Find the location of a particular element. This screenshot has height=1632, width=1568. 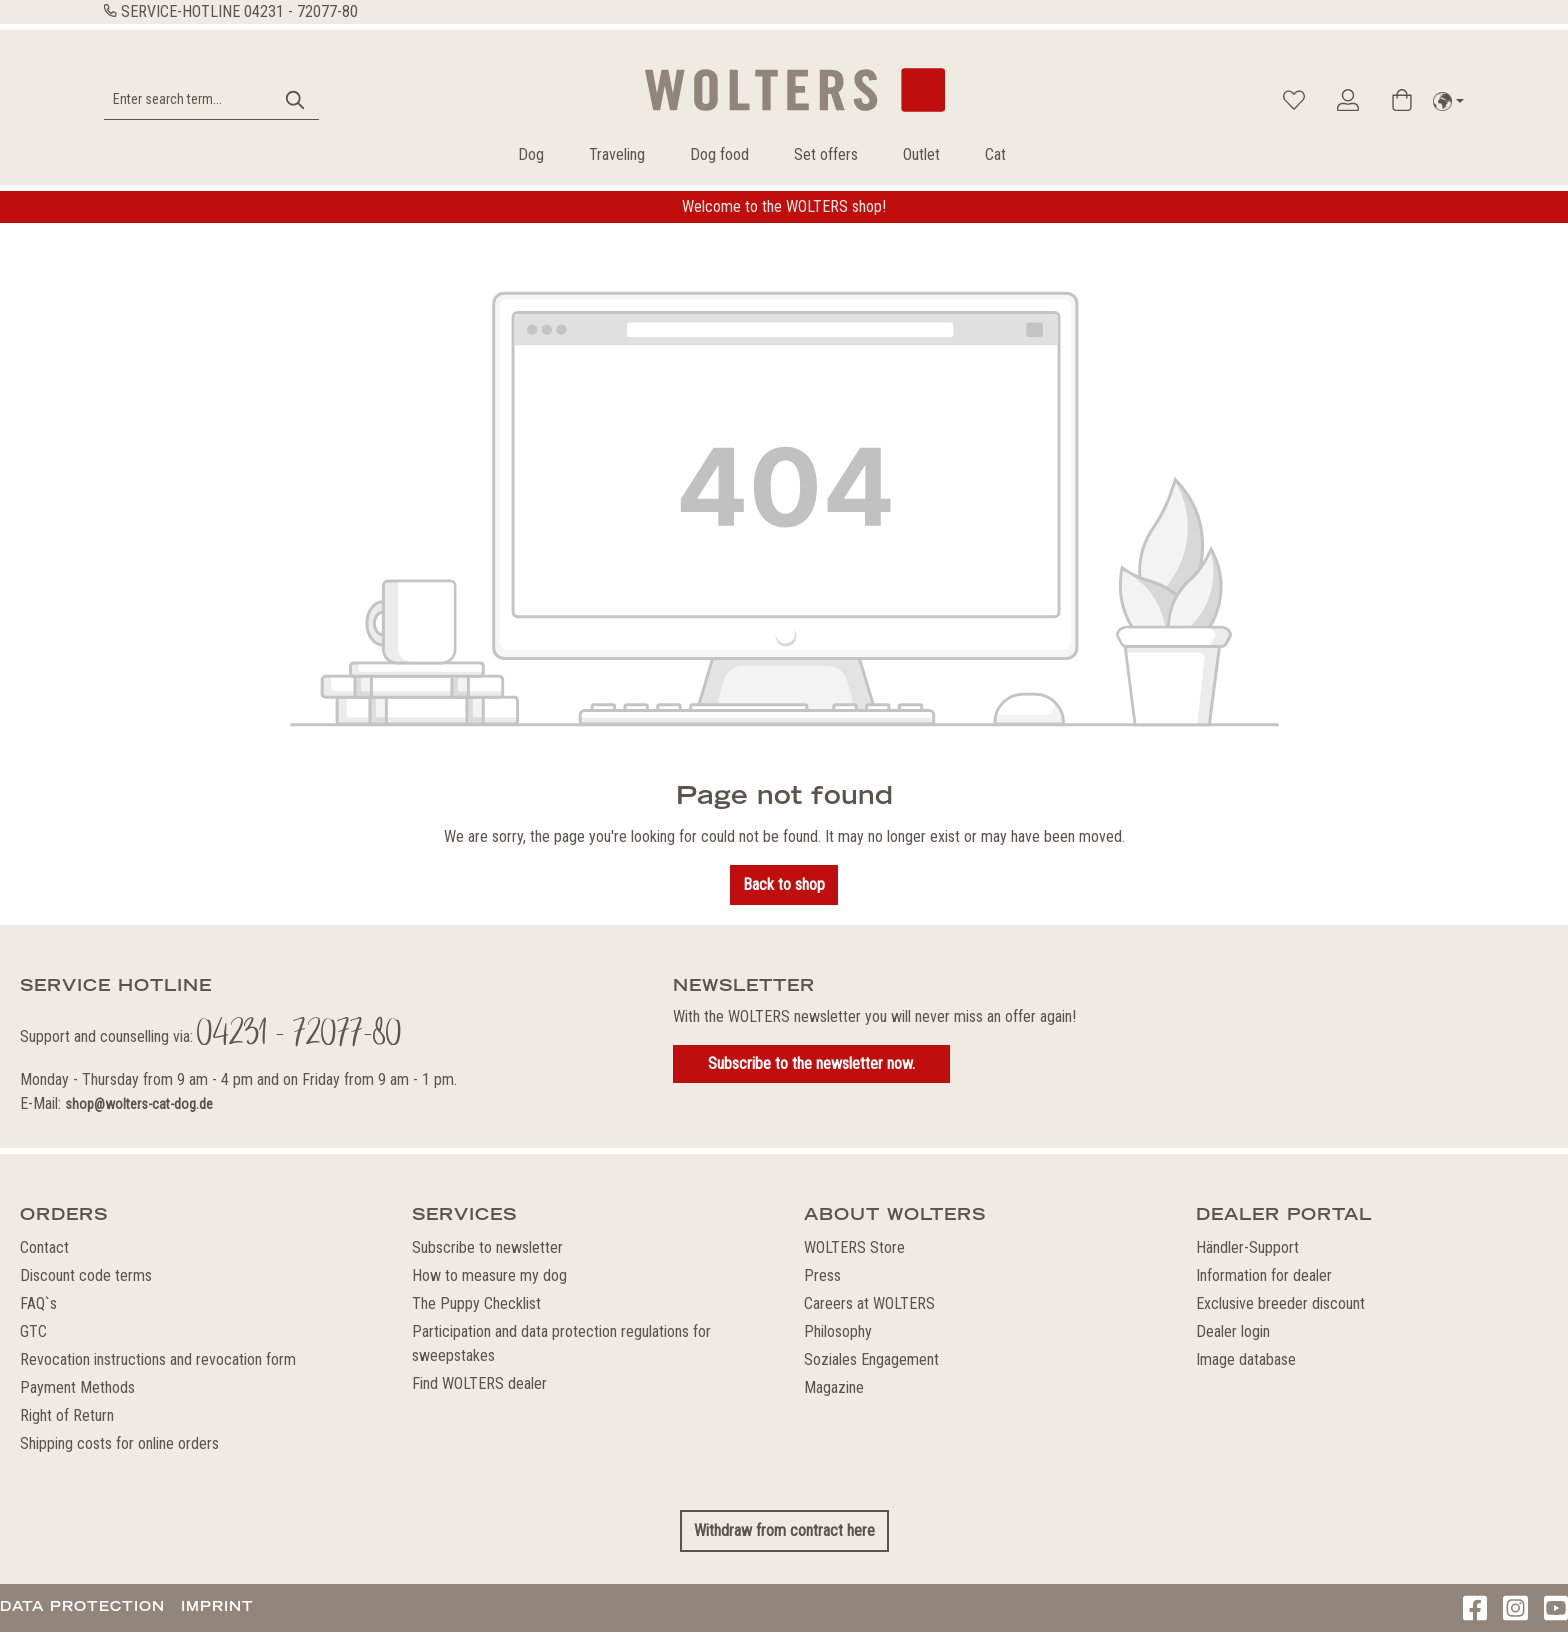

Exclusive breeder discount is located at coordinates (1280, 1303).